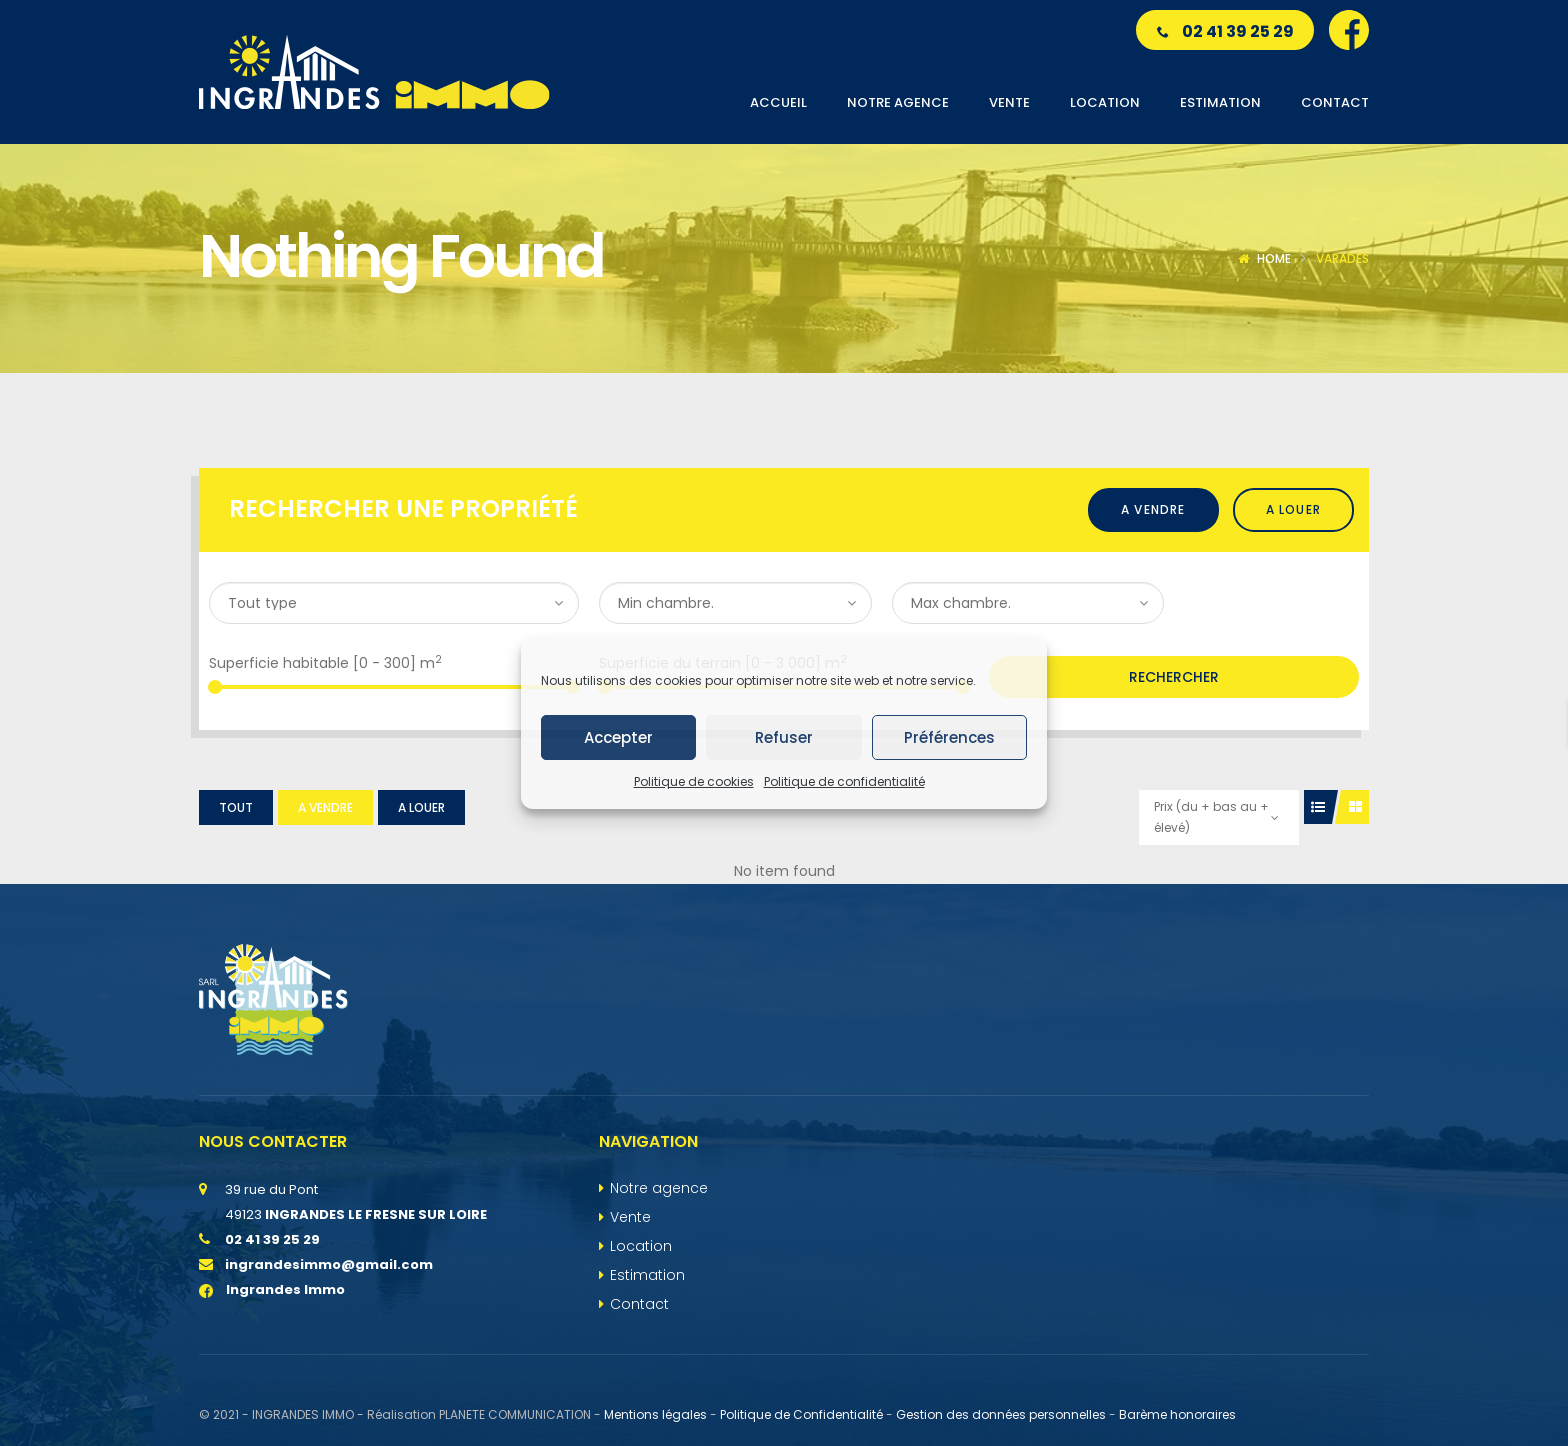  I want to click on Notre agence, so click(659, 1188).